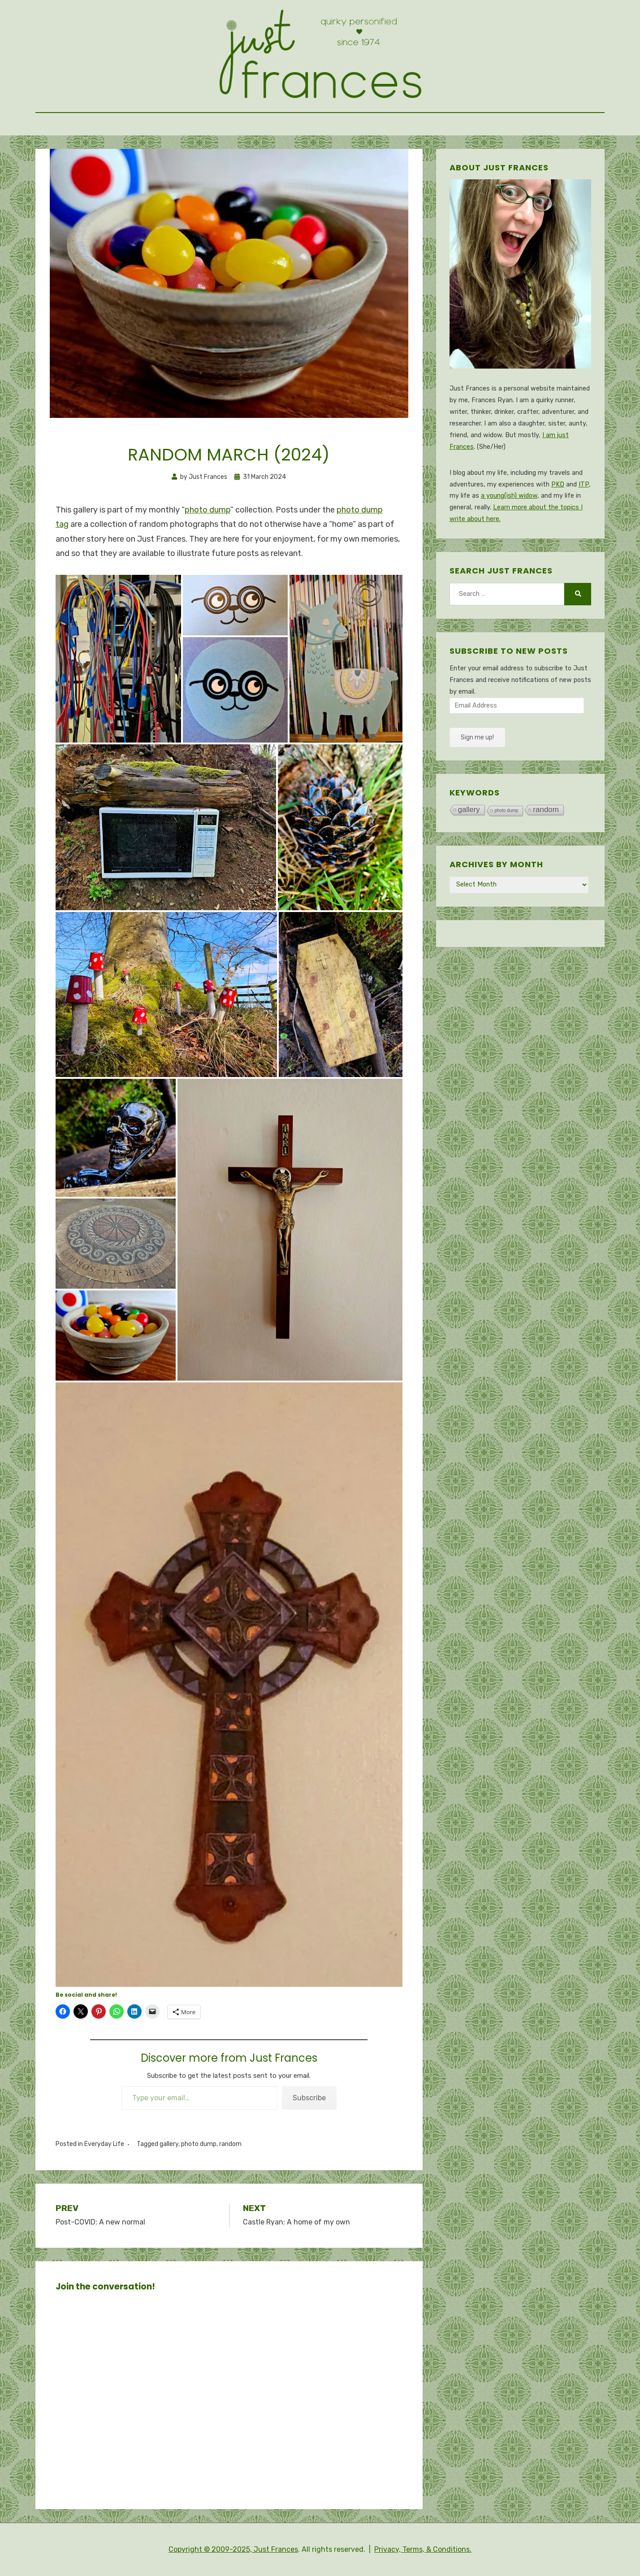 The width and height of the screenshot is (640, 2576). What do you see at coordinates (309, 2098) in the screenshot?
I see `Subscribe` at bounding box center [309, 2098].